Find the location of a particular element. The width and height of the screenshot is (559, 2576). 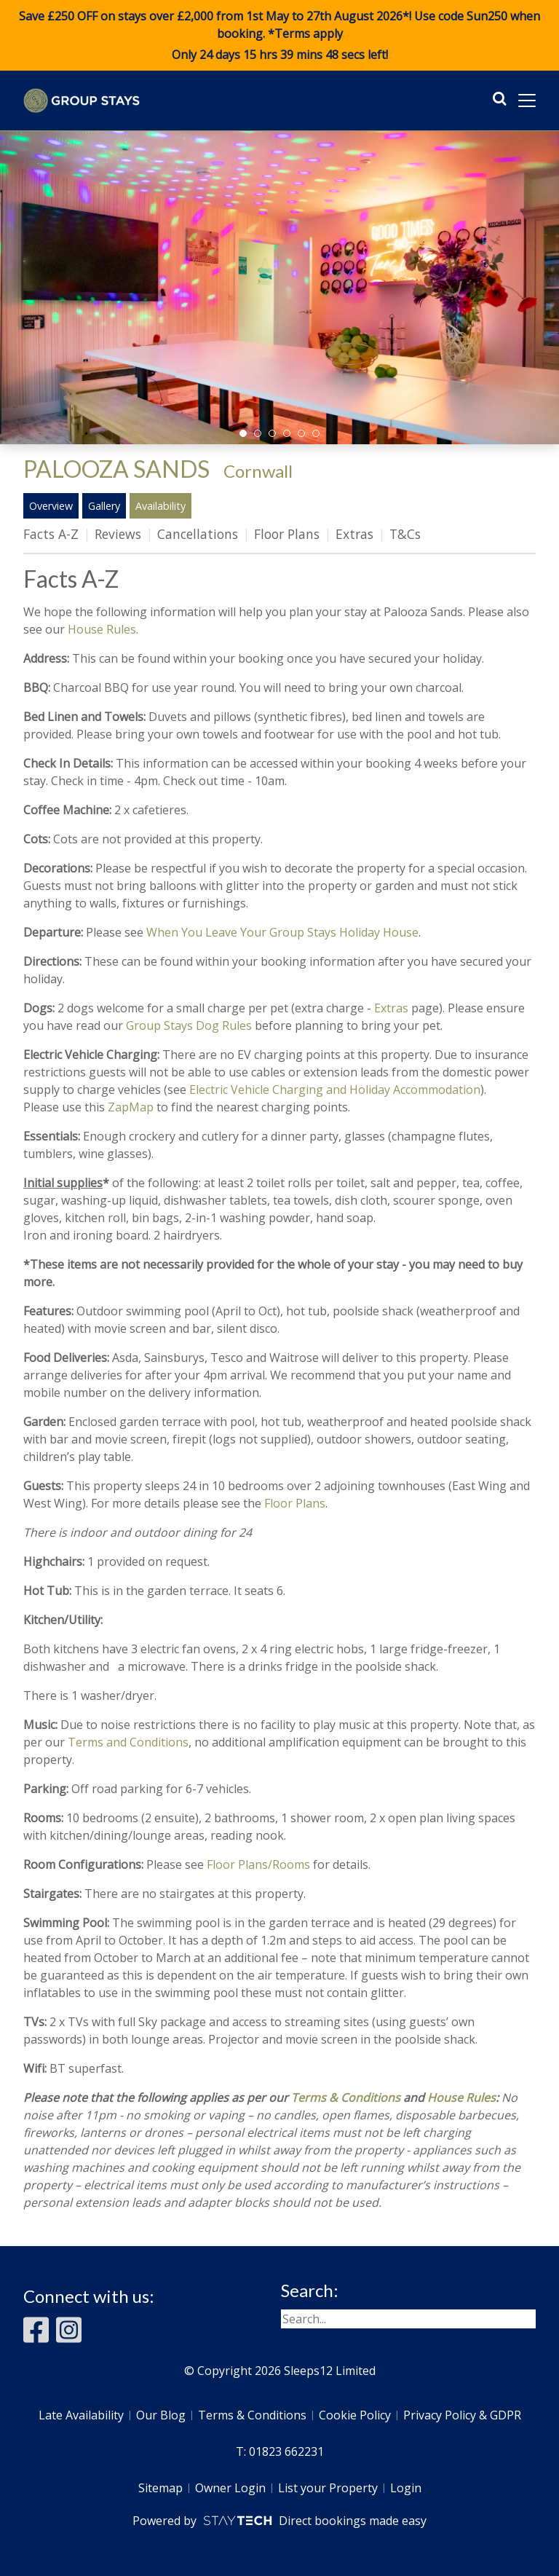

T: 01823 662231 is located at coordinates (280, 2451).